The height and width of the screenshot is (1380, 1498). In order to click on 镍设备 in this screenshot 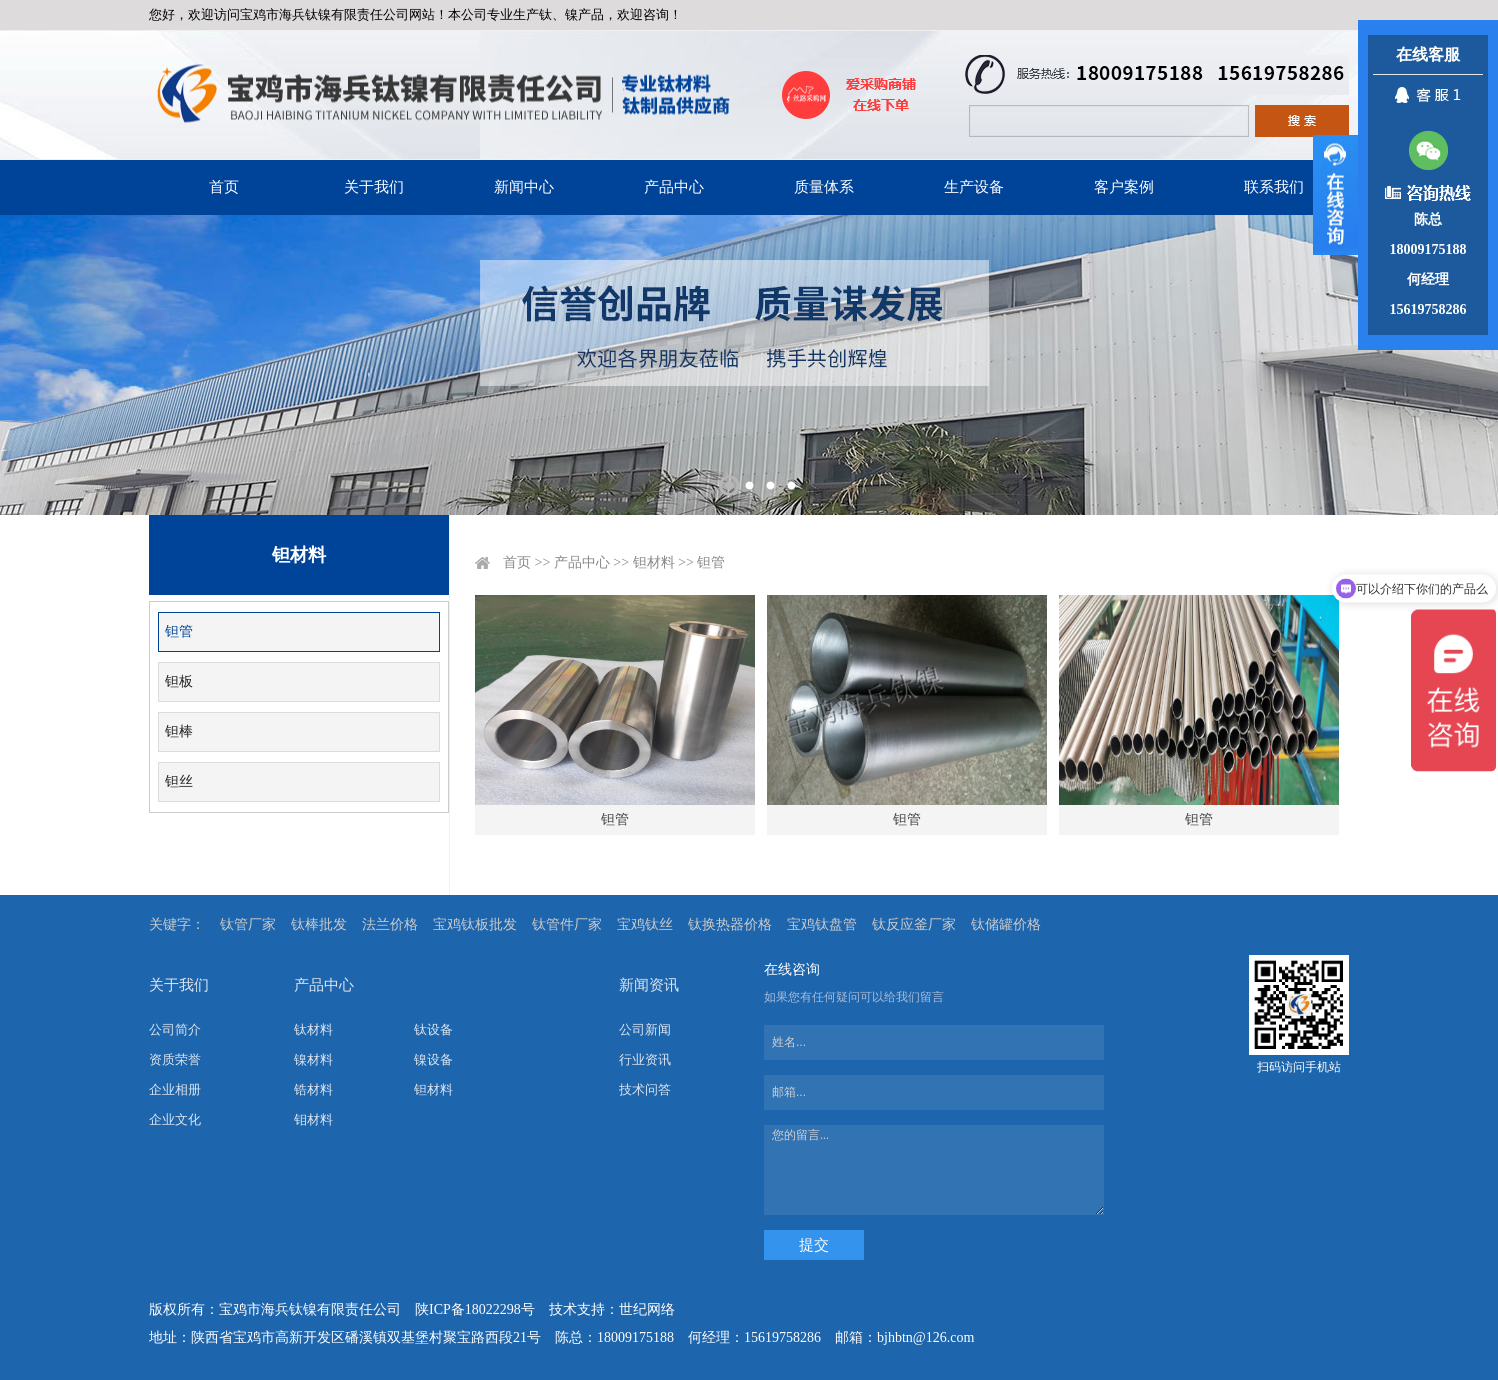, I will do `click(433, 1059)`.